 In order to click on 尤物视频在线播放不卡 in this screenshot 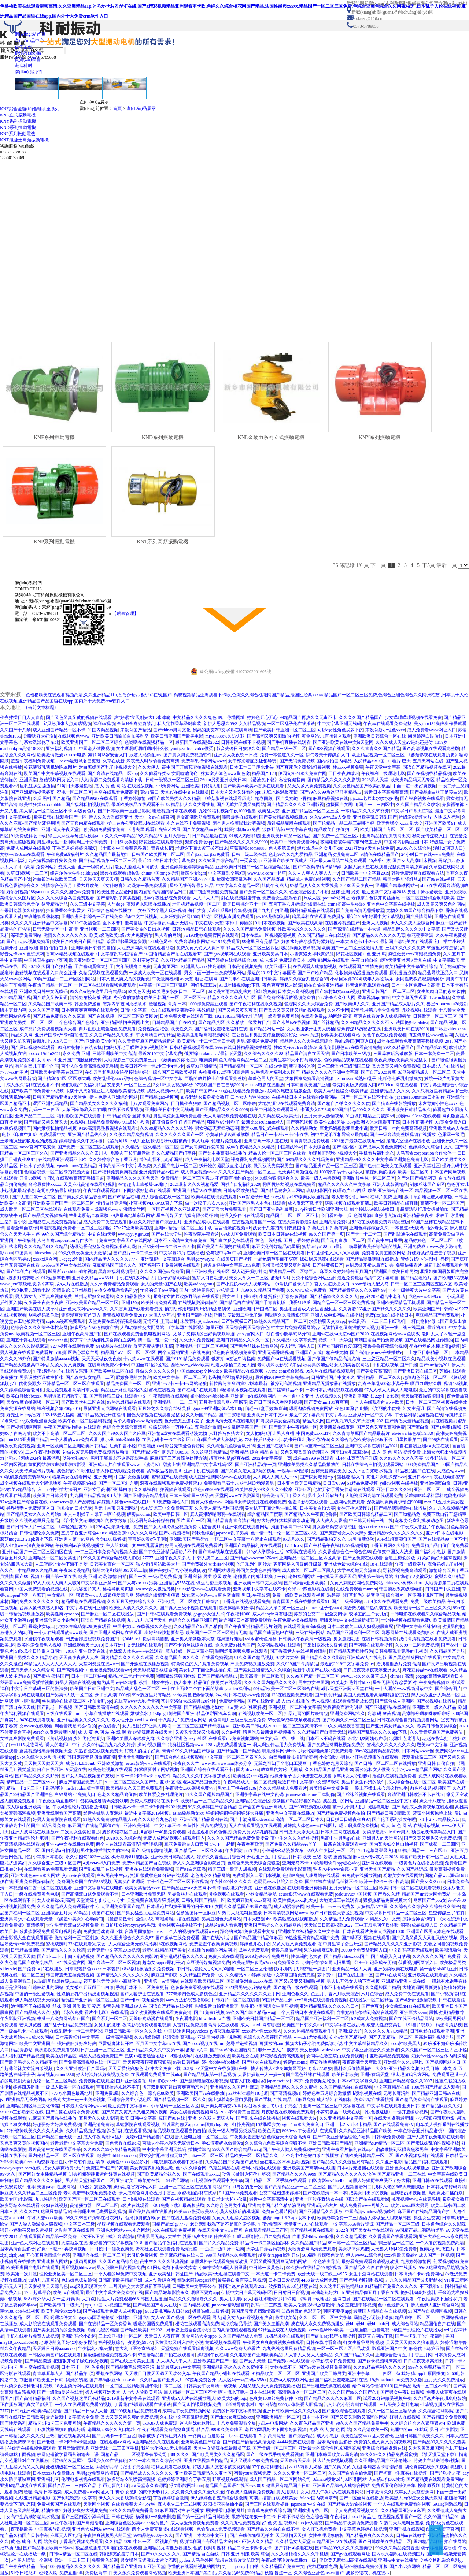, I will do `click(180, 1925)`.